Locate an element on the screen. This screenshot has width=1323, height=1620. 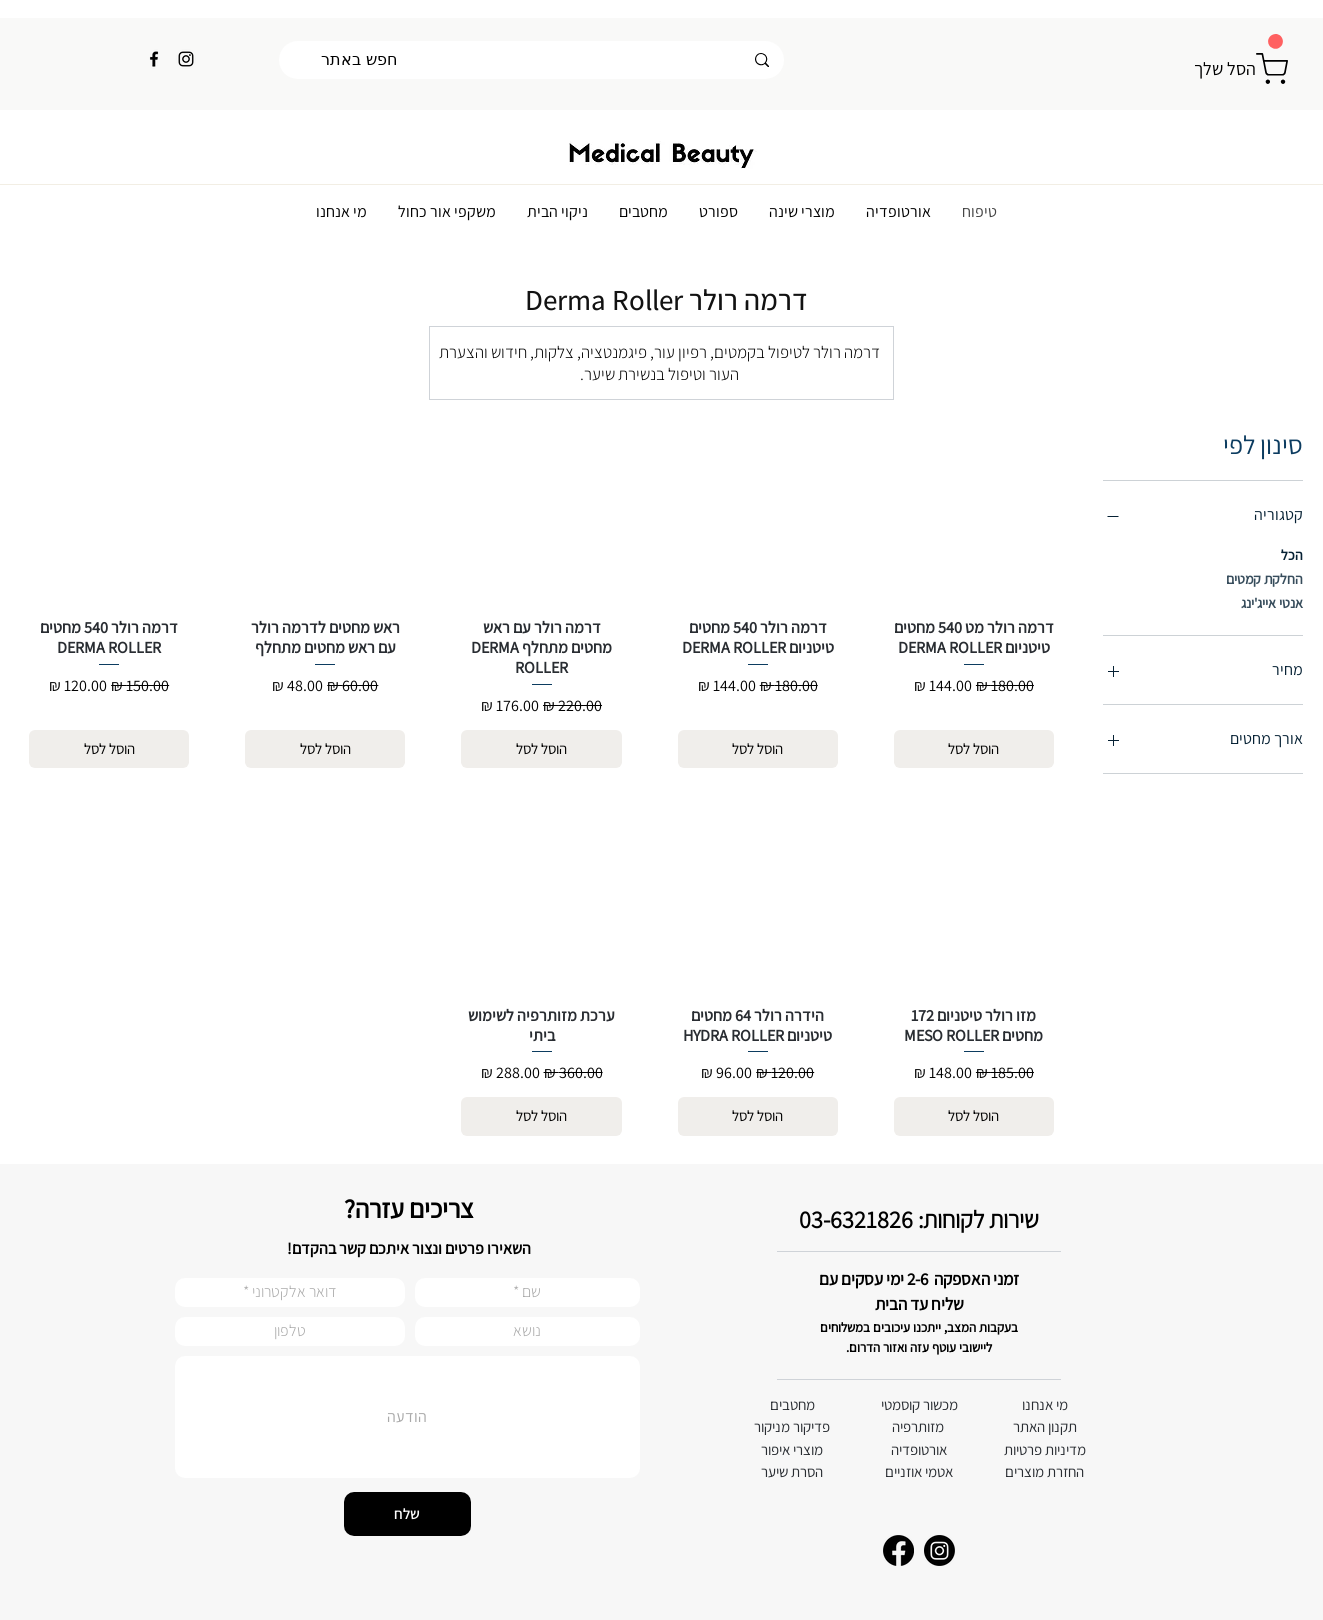
מכשור קוסמטי is located at coordinates (919, 1404).